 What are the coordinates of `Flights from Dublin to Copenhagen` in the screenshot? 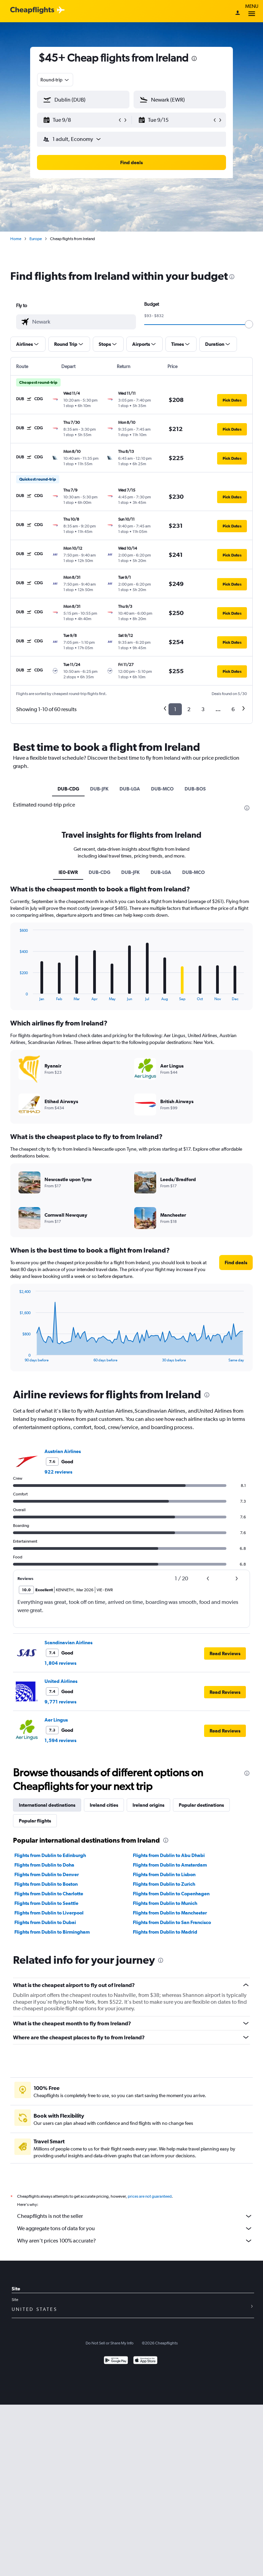 It's located at (171, 1893).